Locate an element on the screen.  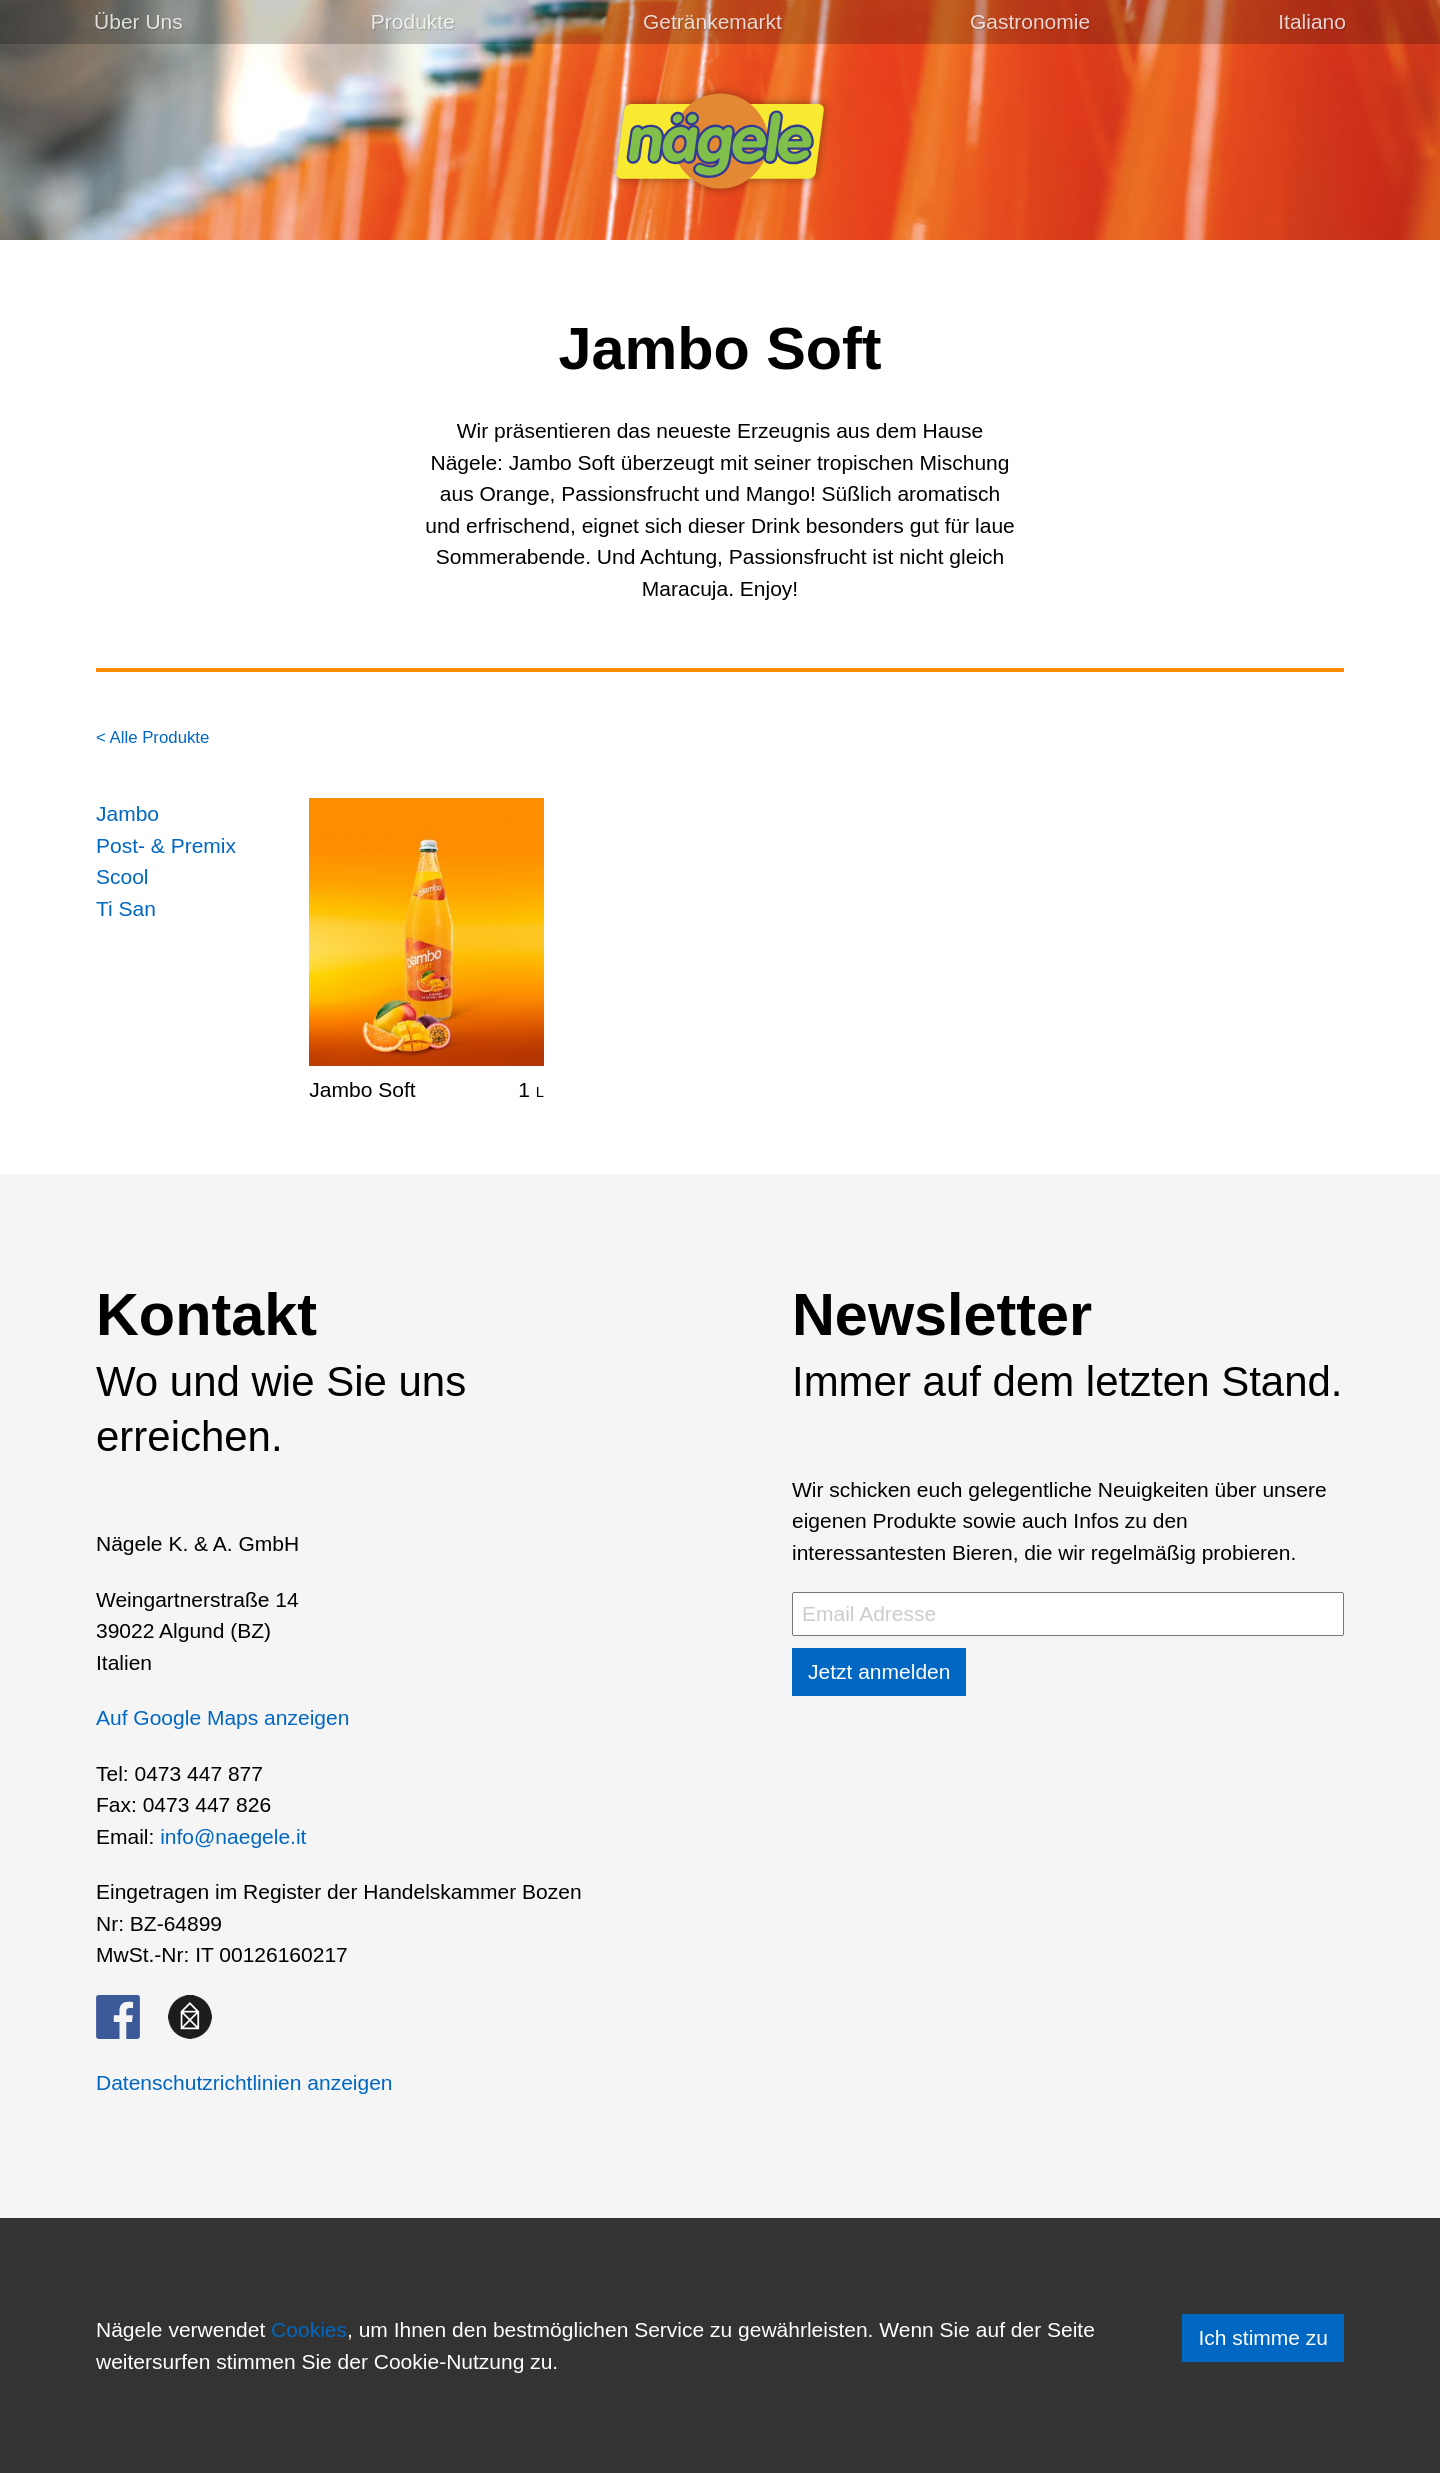
Cookies is located at coordinates (309, 2329).